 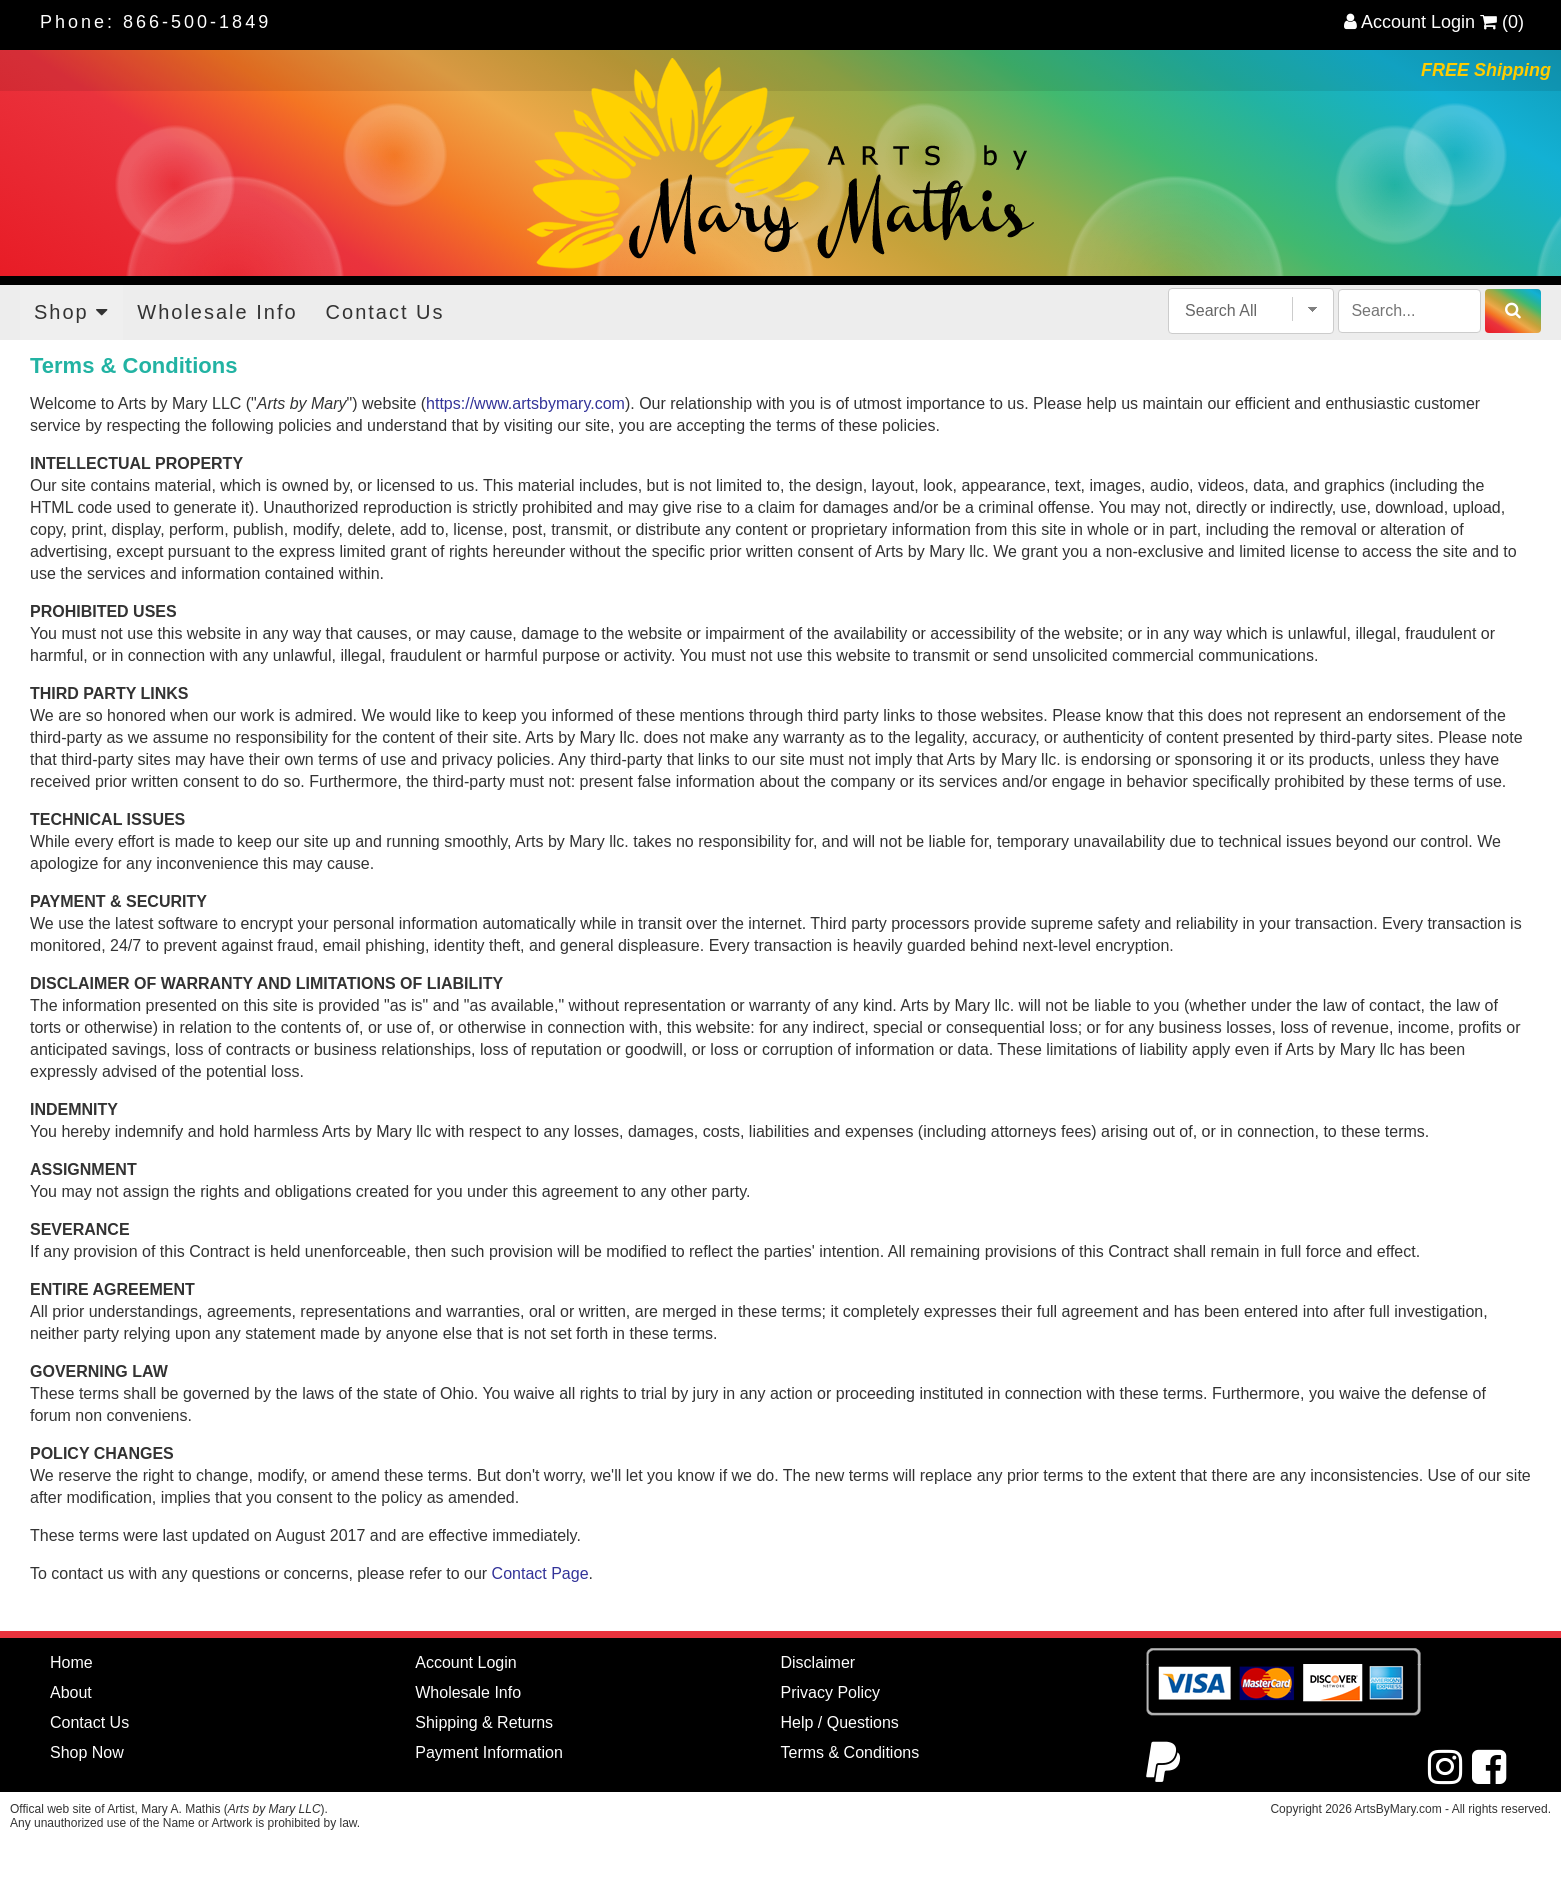 I want to click on Contact Page, so click(x=540, y=1573).